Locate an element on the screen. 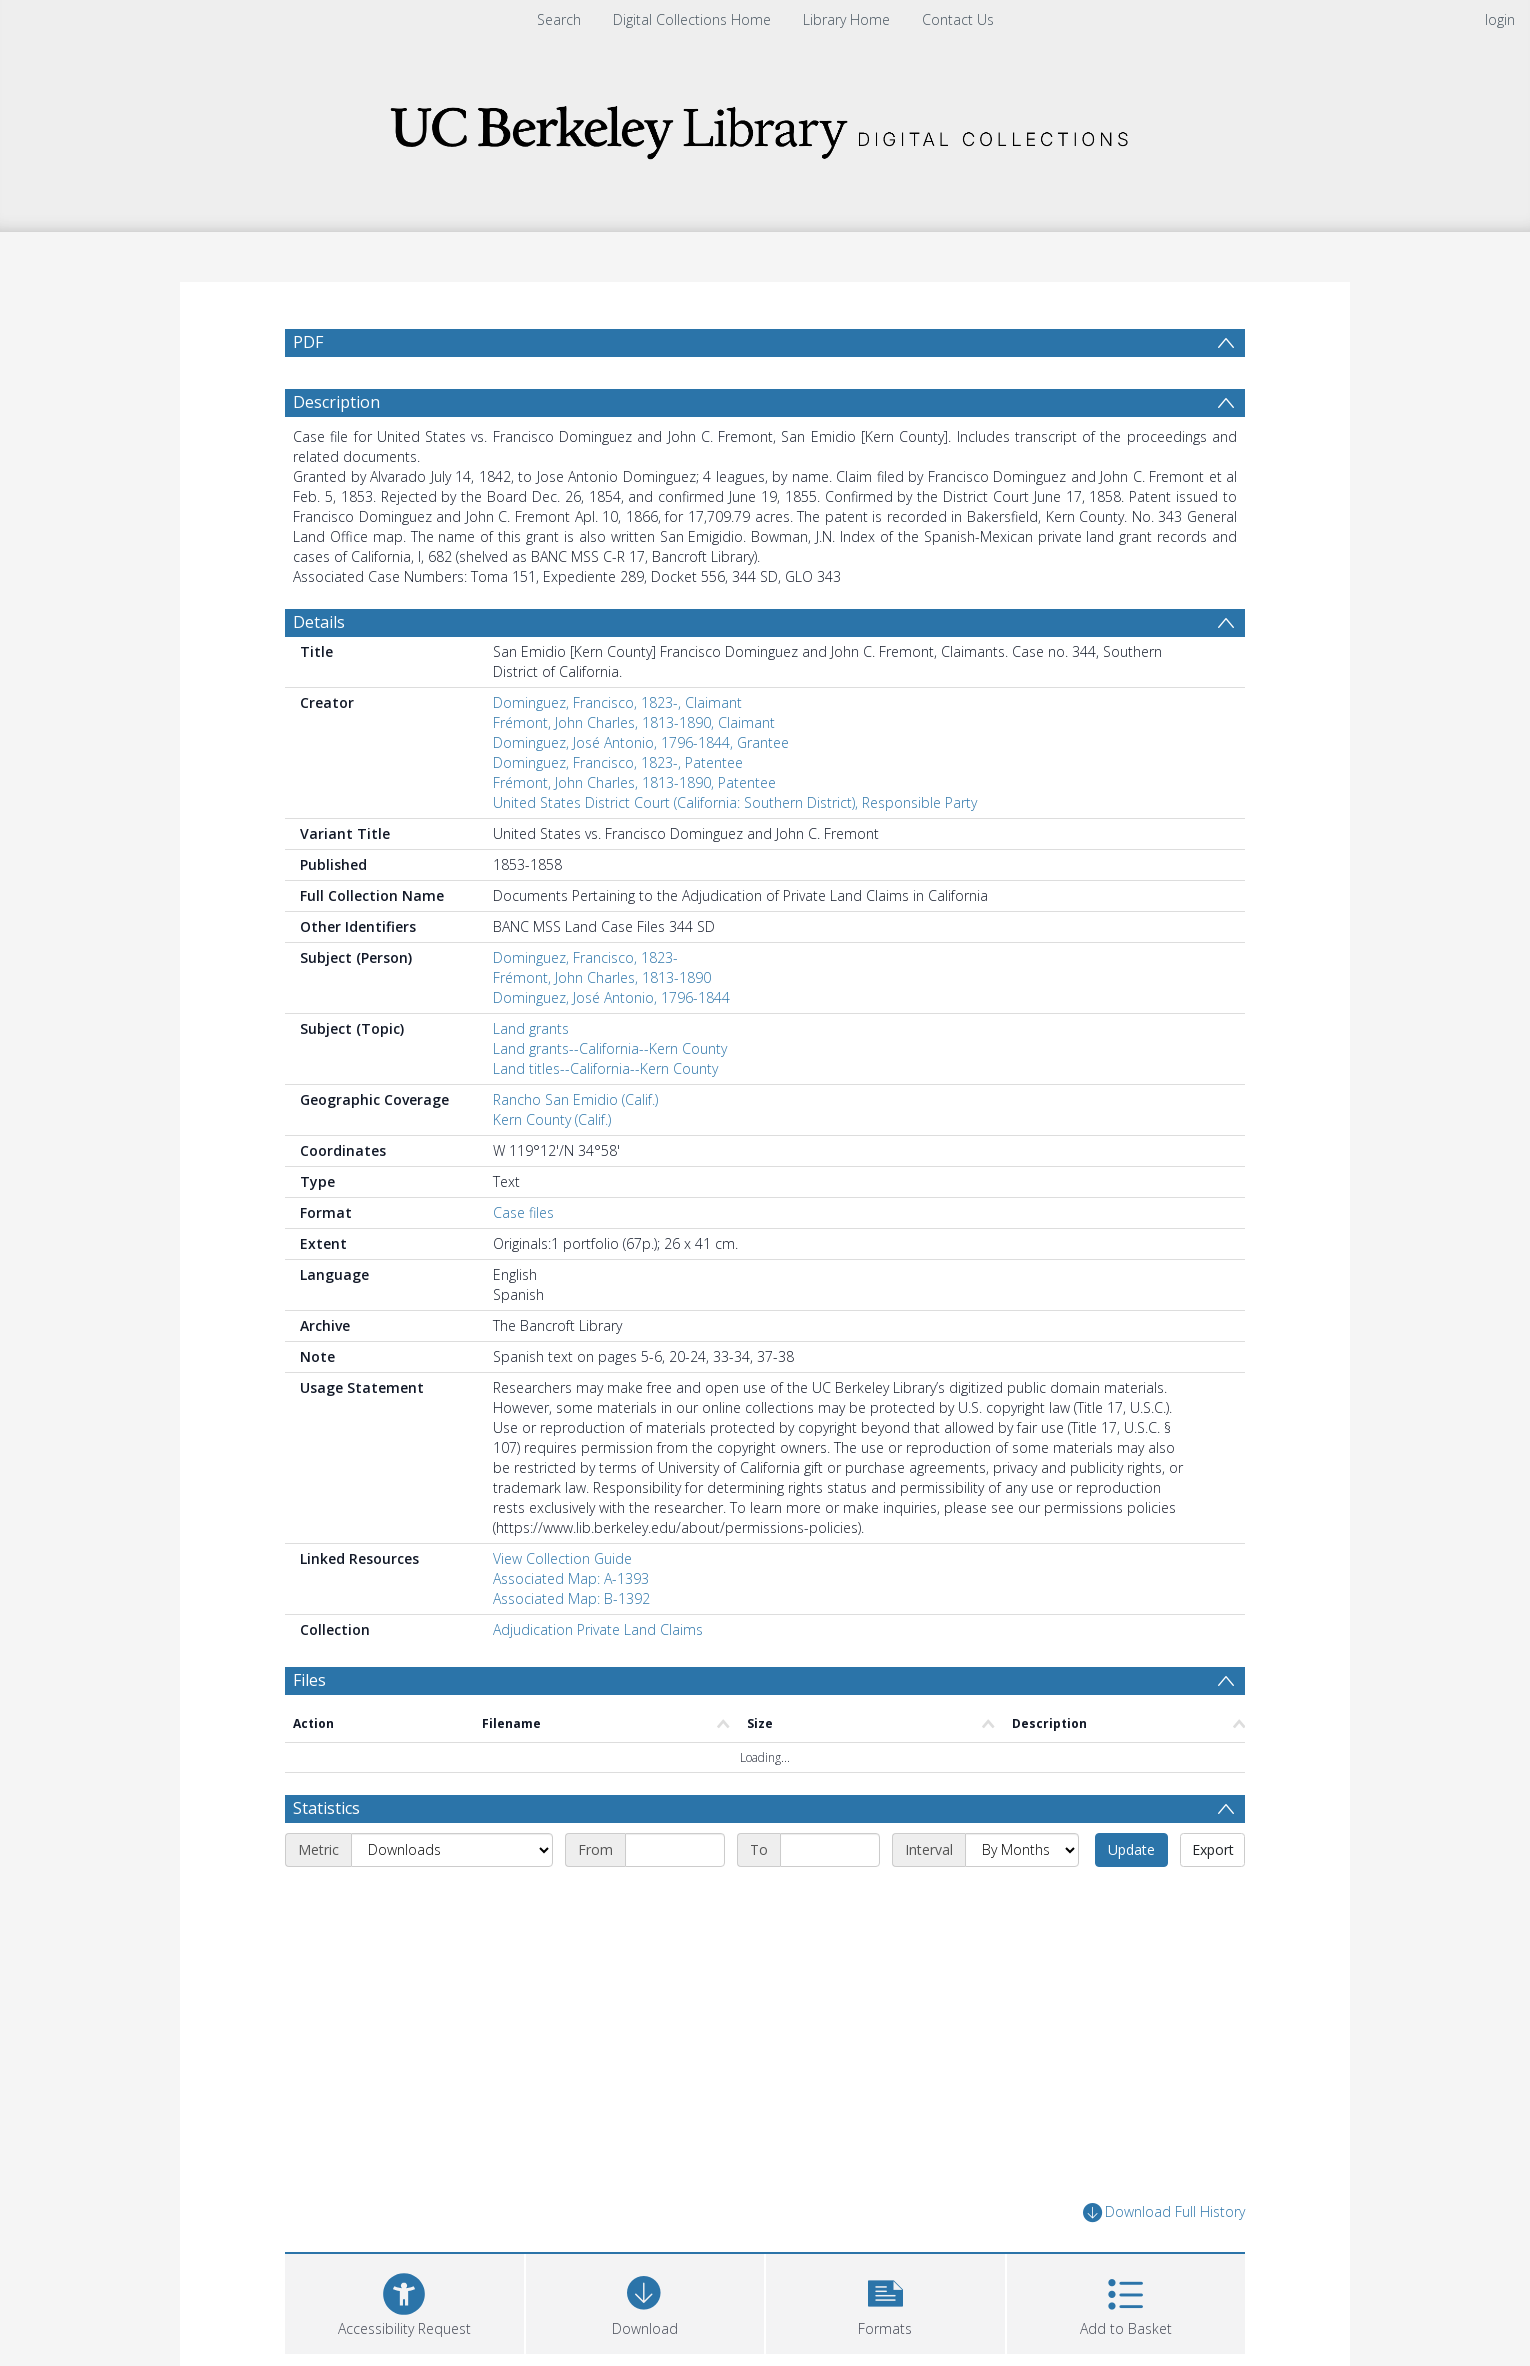 The image size is (1530, 2366). PDF is located at coordinates (308, 342).